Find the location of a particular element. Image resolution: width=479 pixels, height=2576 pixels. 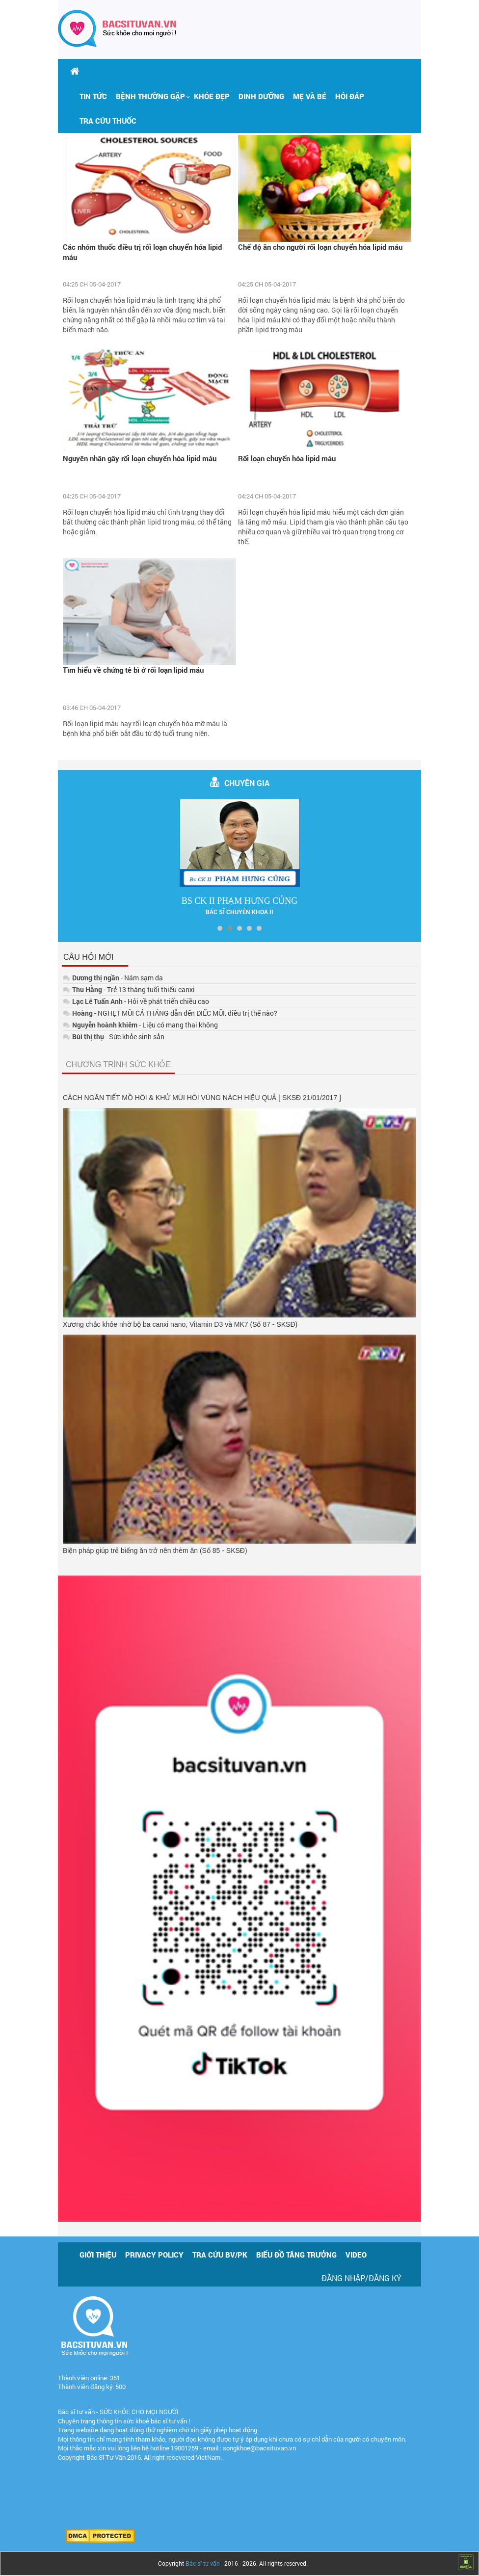

- Trẻ 13 tháng tuổi thiếu canxi is located at coordinates (129, 989).